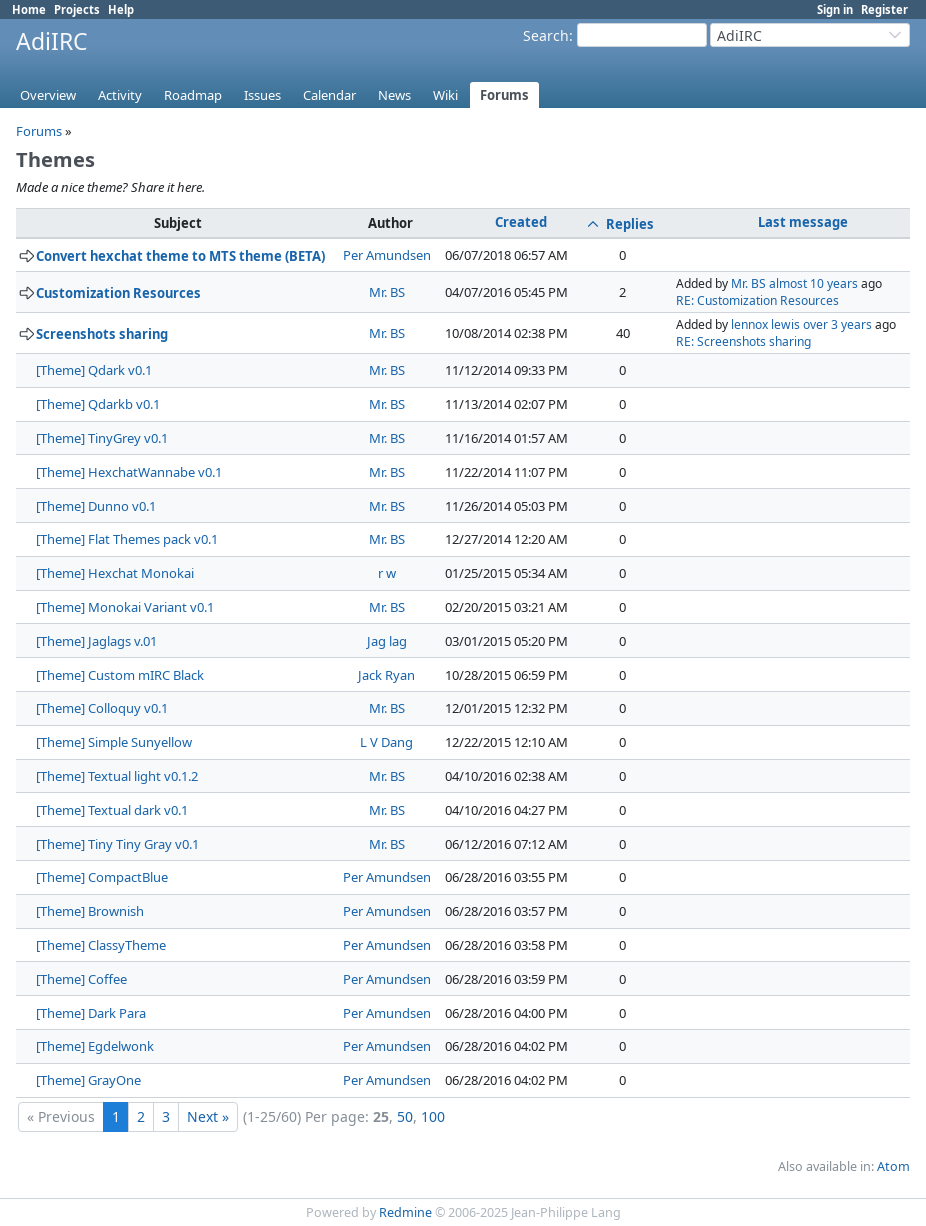 Image resolution: width=926 pixels, height=1226 pixels. What do you see at coordinates (102, 438) in the screenshot?
I see `[Theme] TinyGrey v0.1` at bounding box center [102, 438].